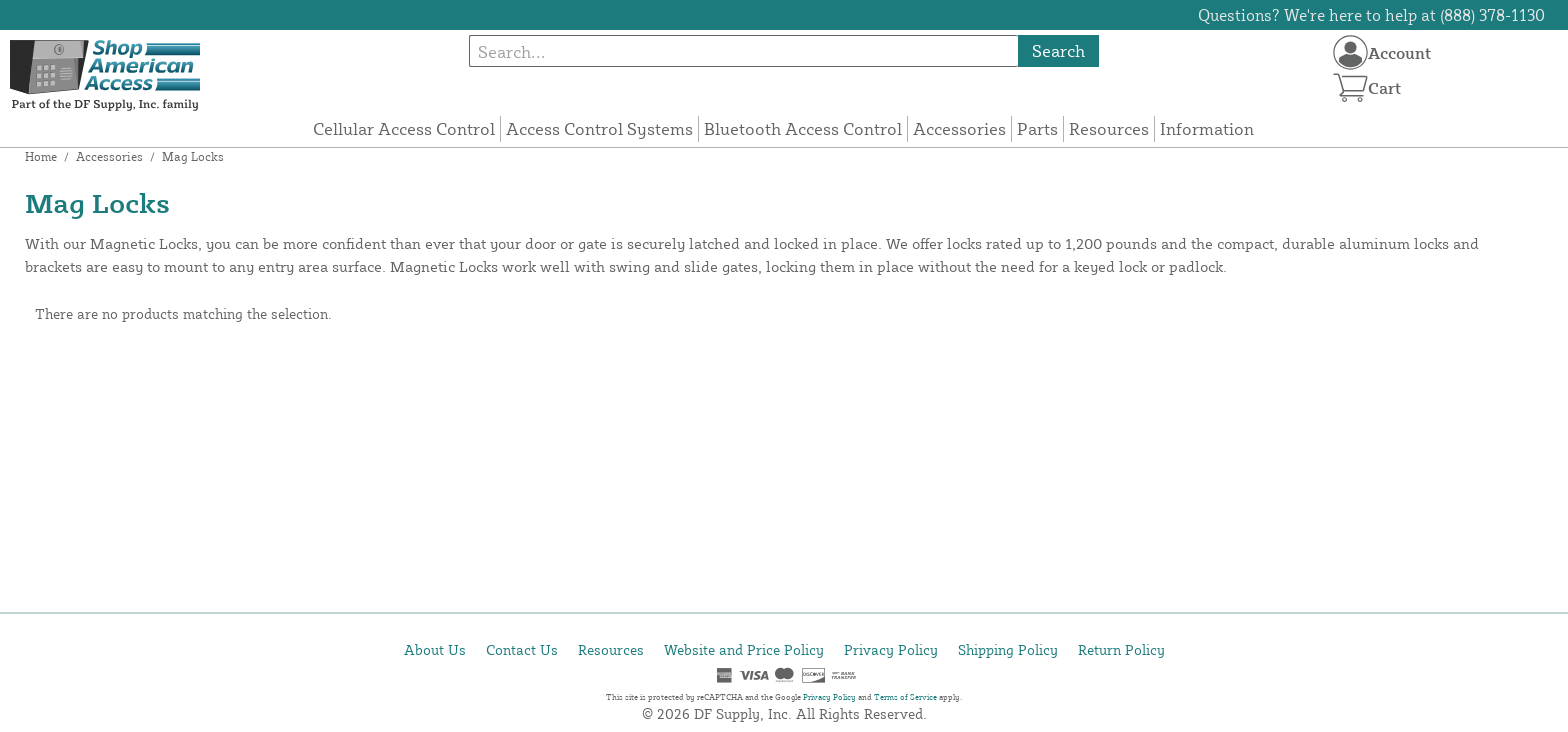 This screenshot has width=1568, height=732. I want to click on Return Policy, so click(1121, 649).